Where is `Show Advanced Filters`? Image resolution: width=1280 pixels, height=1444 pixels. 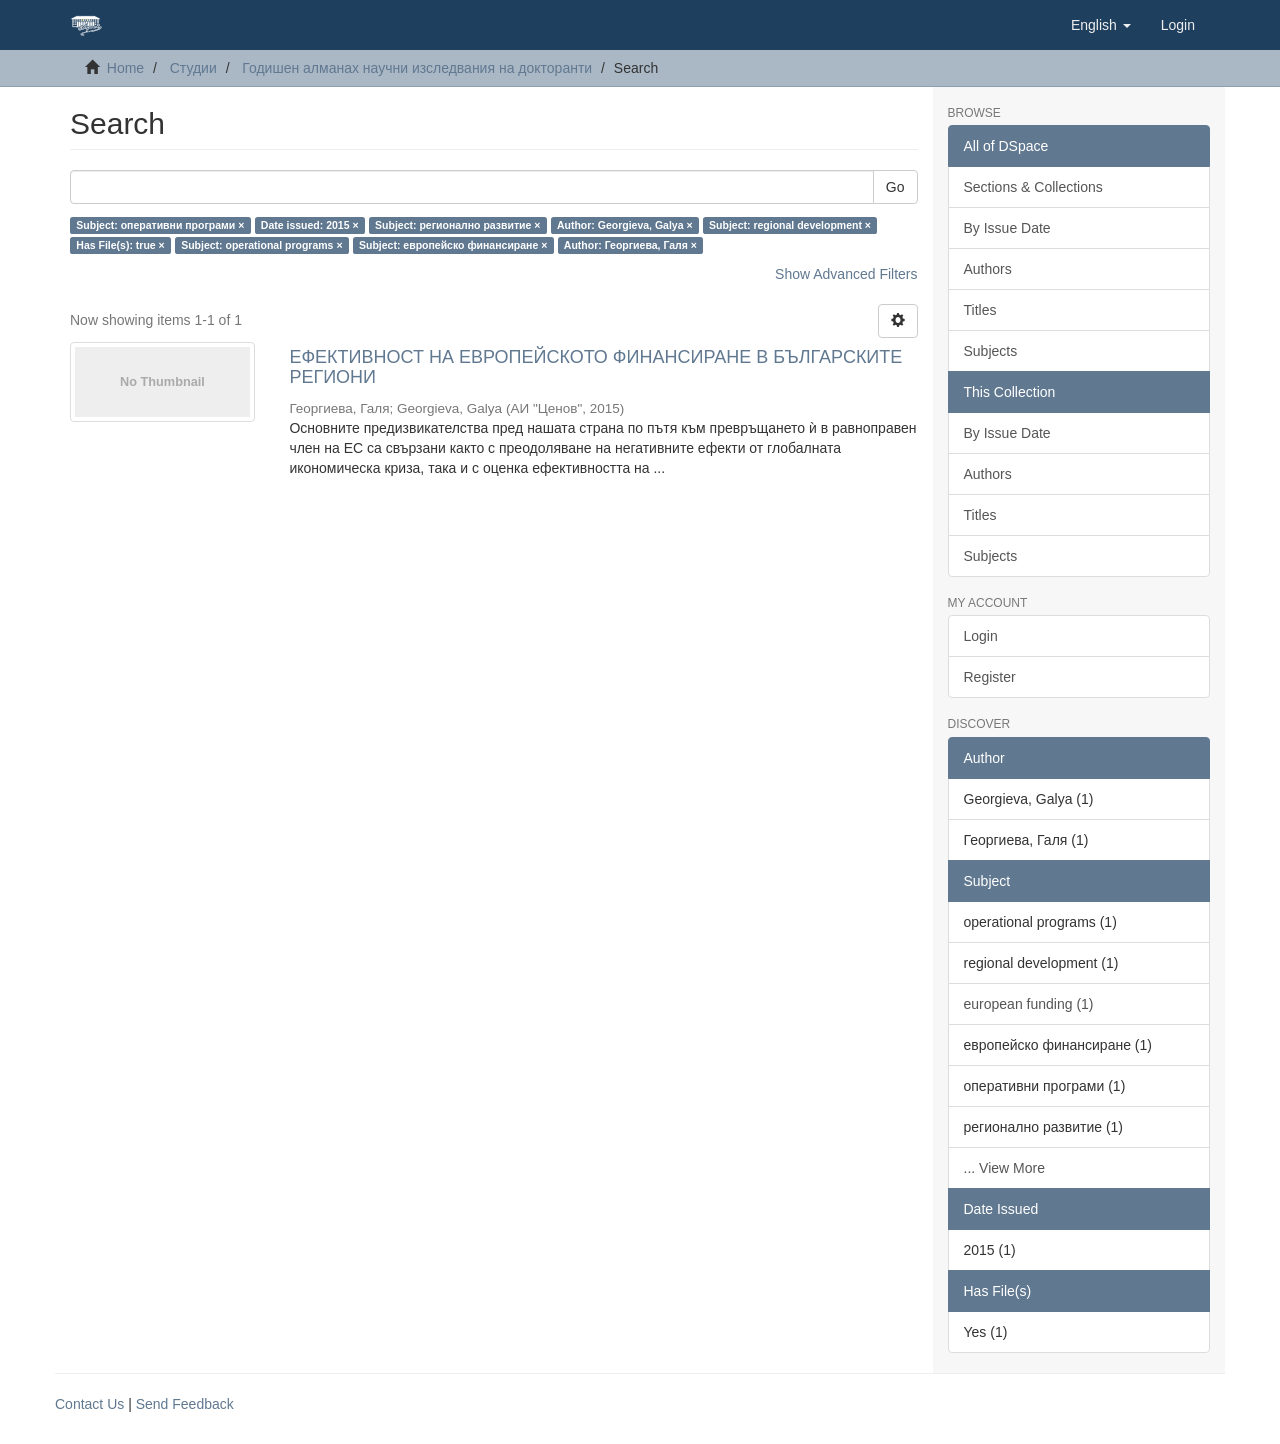
Show Advanced Filters is located at coordinates (846, 274).